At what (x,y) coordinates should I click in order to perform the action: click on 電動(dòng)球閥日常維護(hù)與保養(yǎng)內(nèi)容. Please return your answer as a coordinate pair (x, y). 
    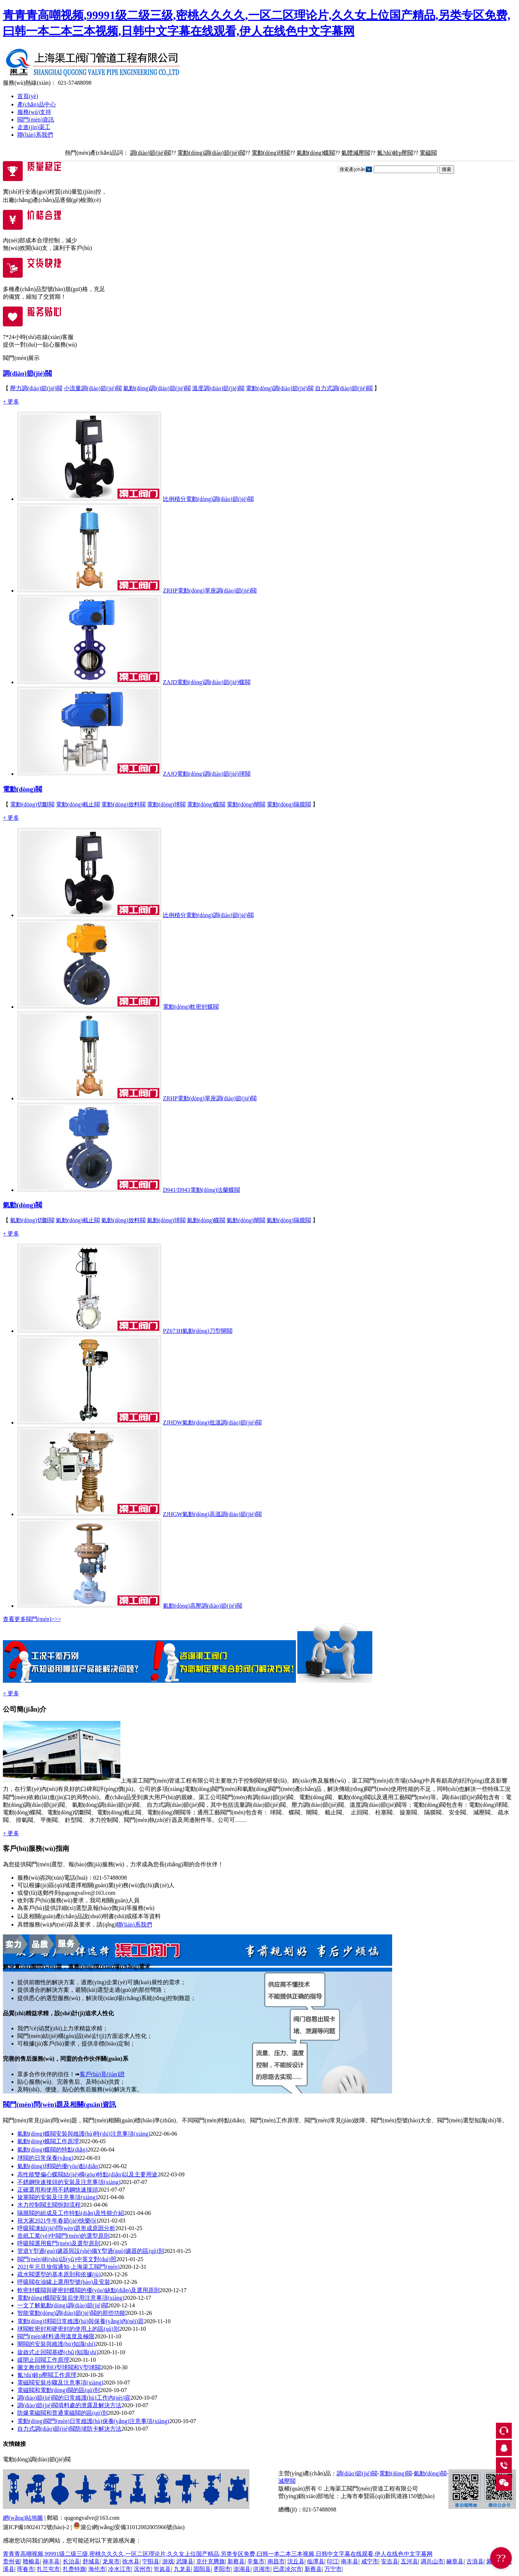
    Looking at the image, I should click on (80, 2321).